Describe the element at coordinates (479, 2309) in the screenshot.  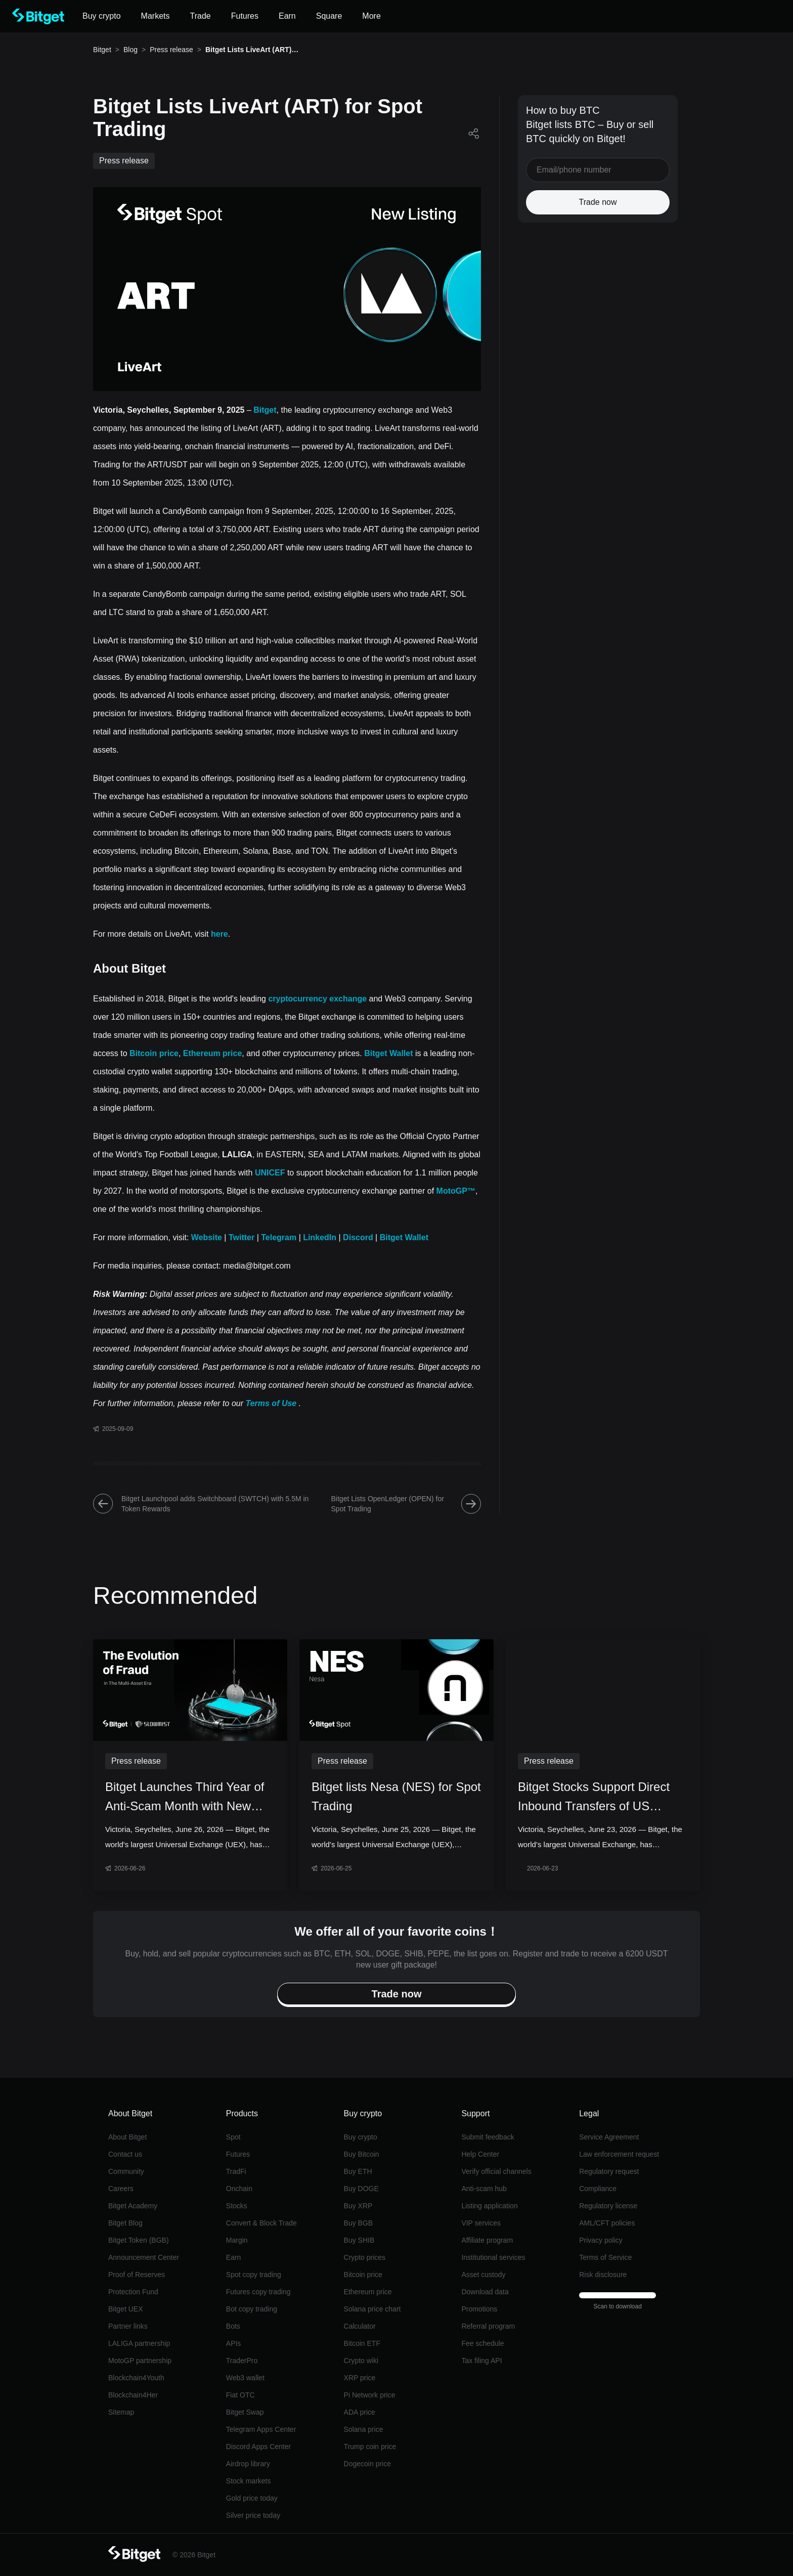
I see `Promotions` at that location.